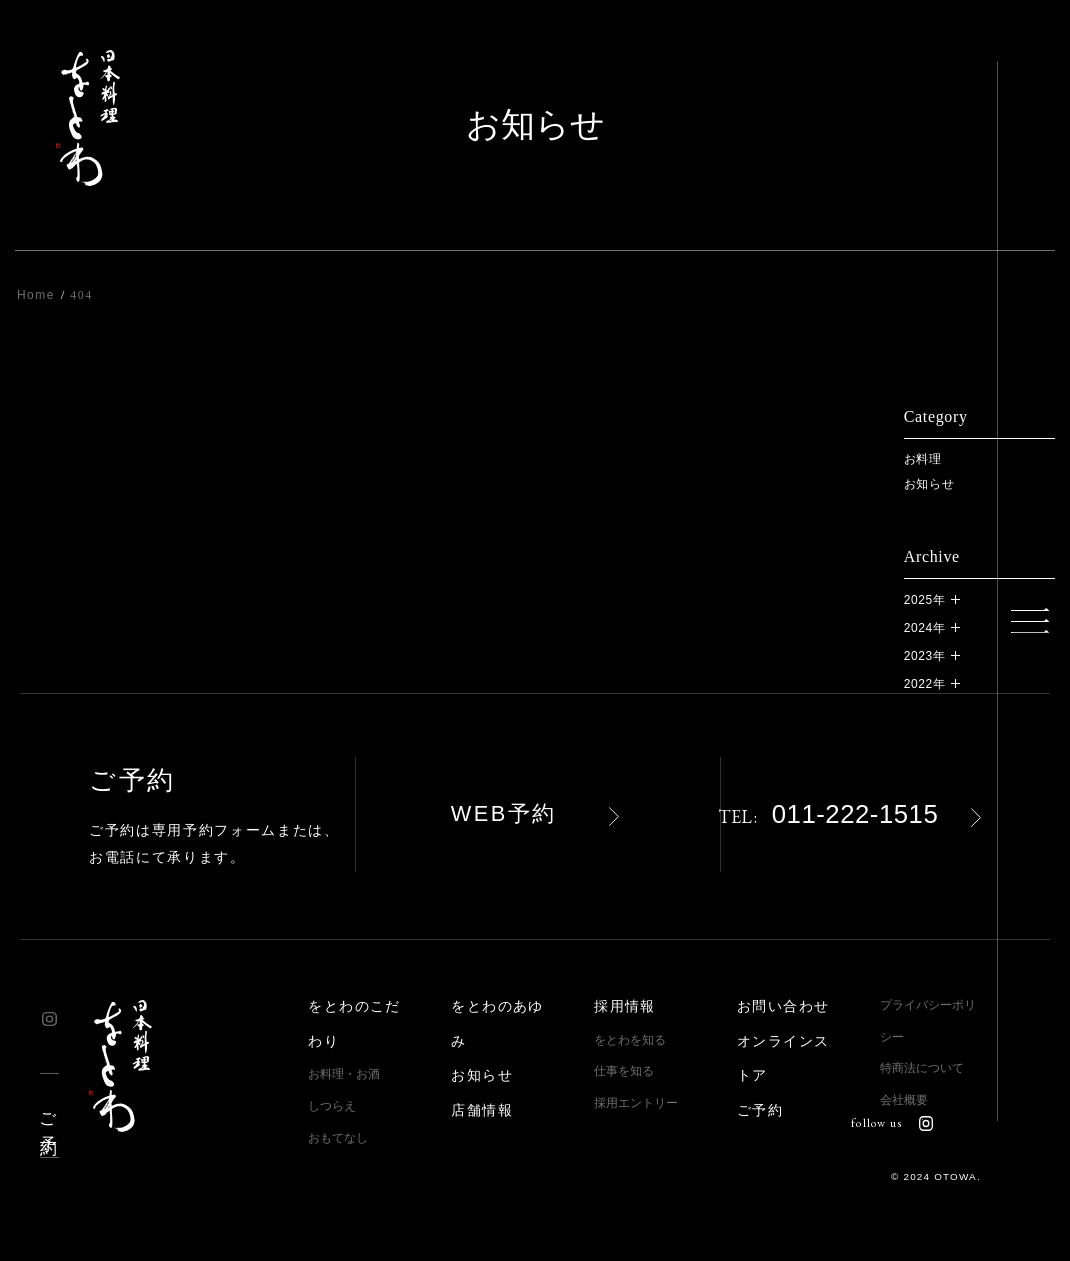 The image size is (1070, 1261). I want to click on 2025年 [button], so click(925, 600).